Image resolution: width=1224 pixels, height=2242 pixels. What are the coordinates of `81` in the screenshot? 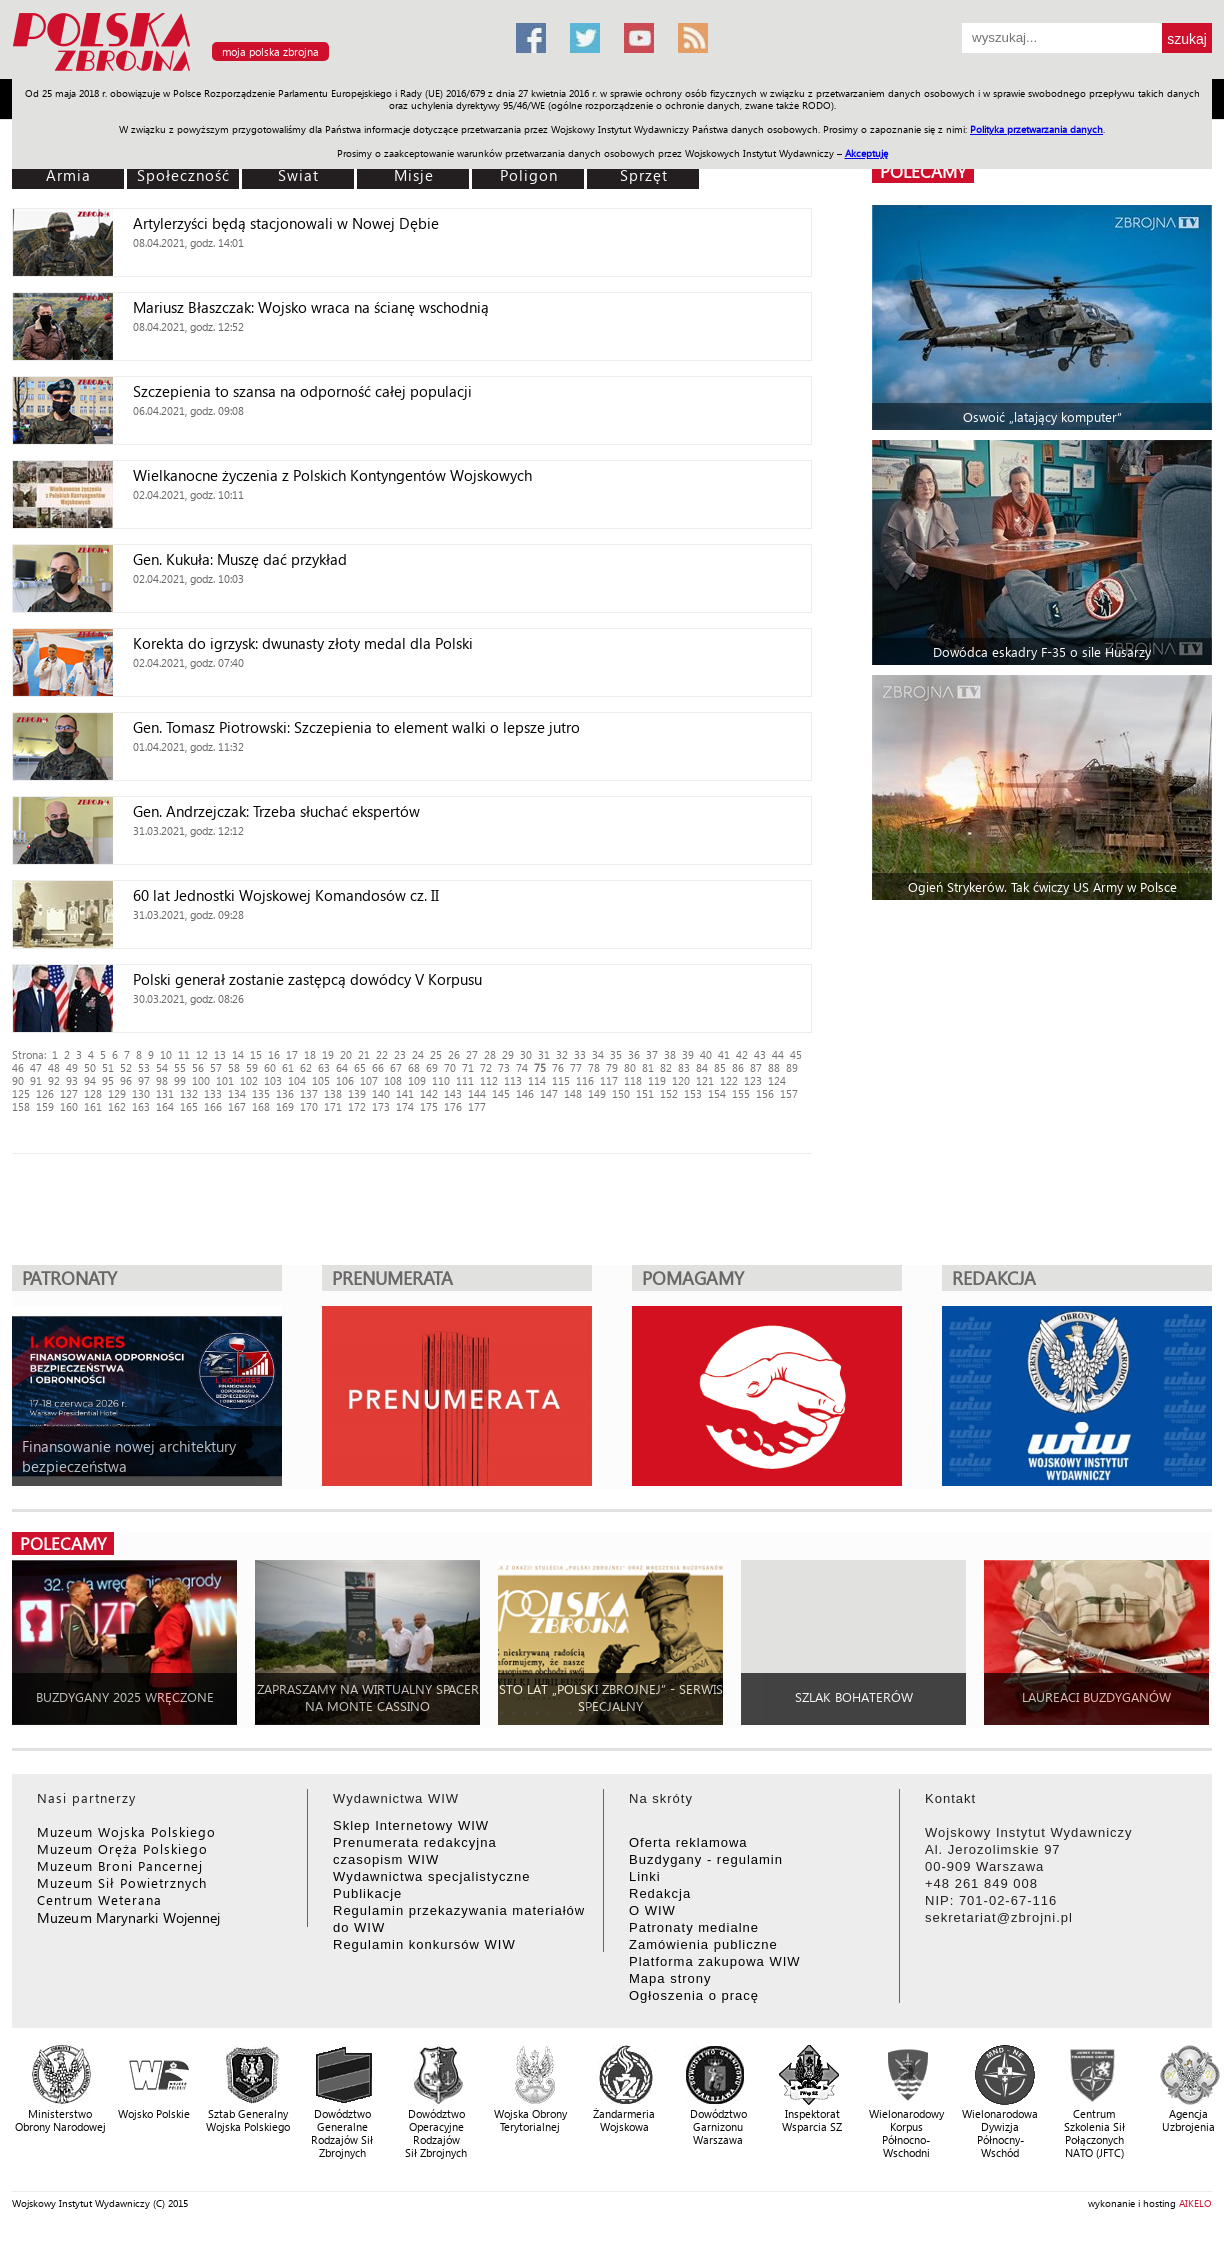 It's located at (648, 1067).